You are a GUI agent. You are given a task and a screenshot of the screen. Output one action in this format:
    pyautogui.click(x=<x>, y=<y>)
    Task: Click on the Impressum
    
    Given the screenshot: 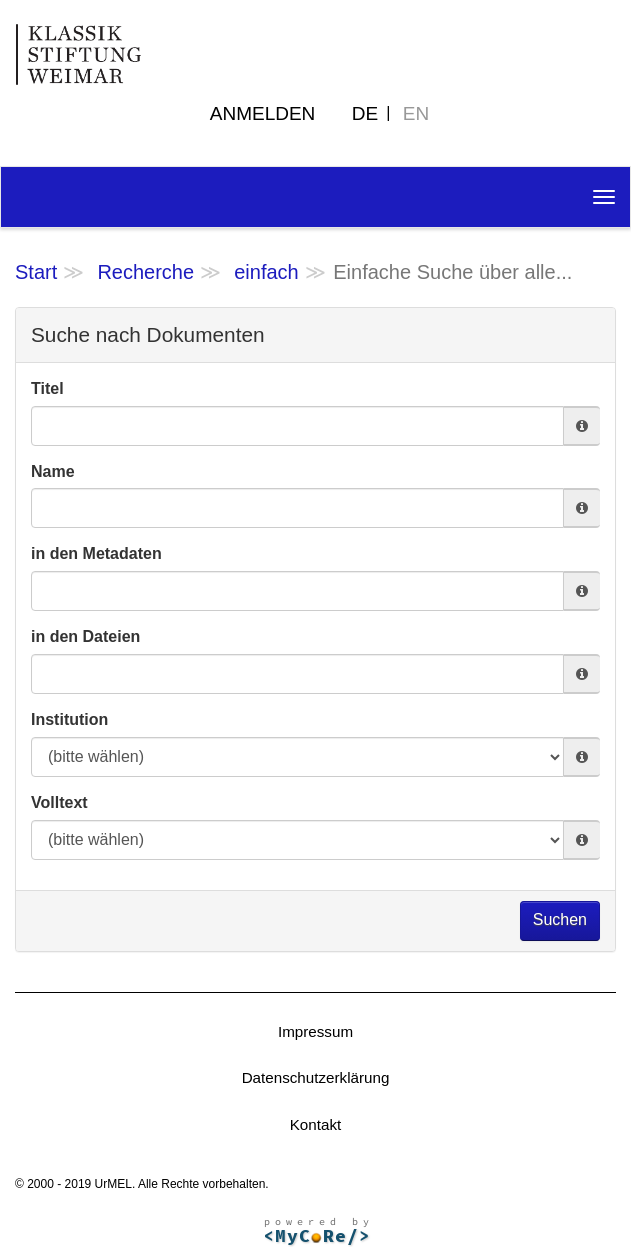 What is the action you would take?
    pyautogui.click(x=315, y=1031)
    